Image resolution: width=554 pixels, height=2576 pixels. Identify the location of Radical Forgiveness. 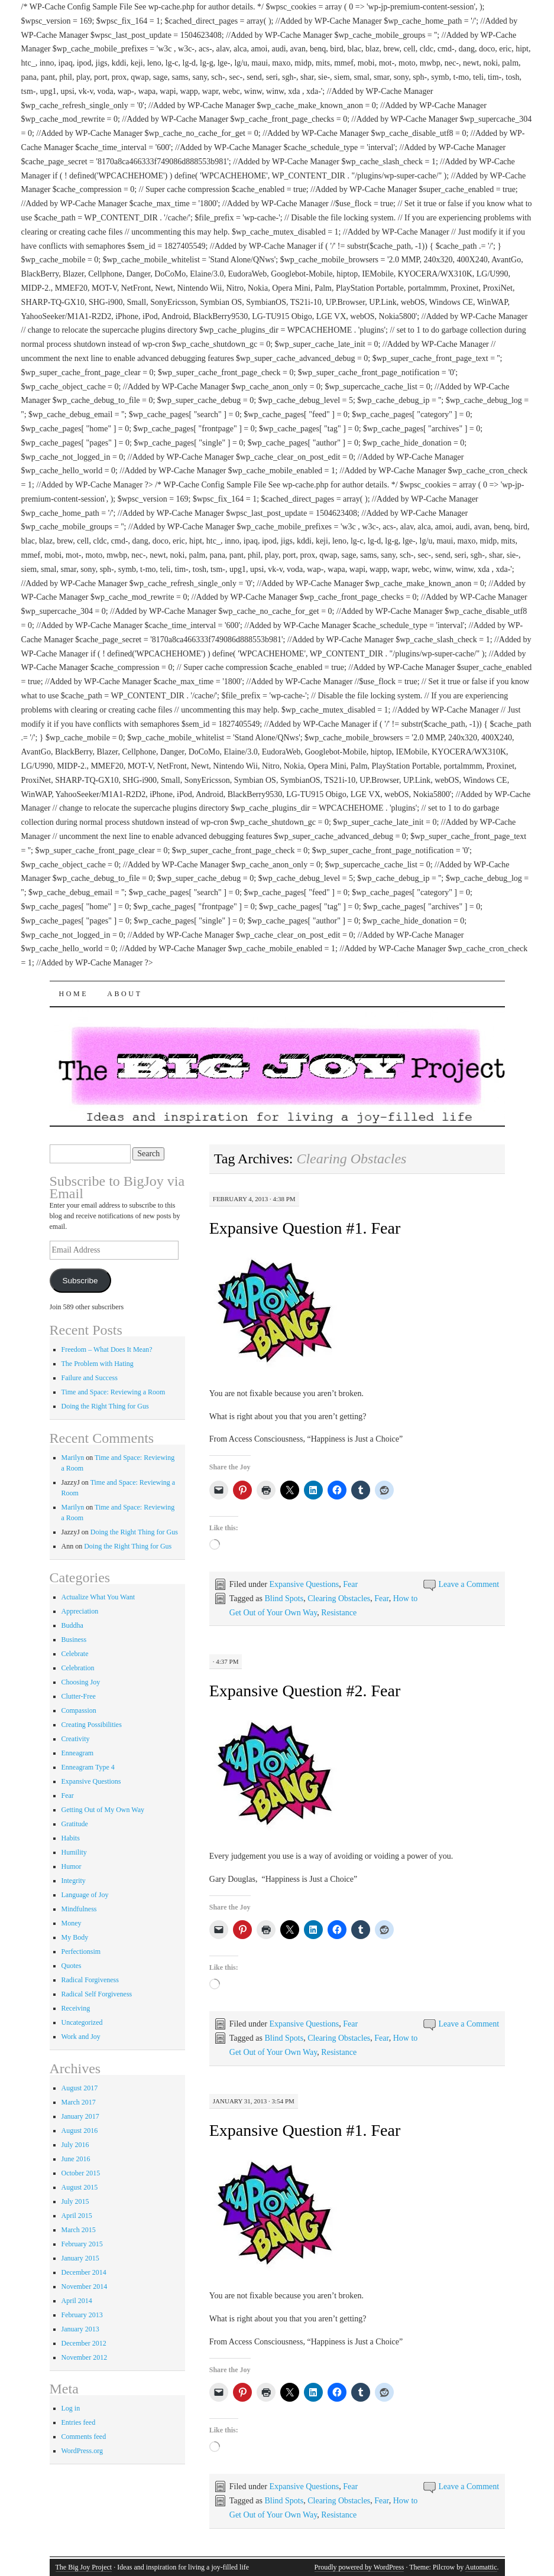
(90, 1980).